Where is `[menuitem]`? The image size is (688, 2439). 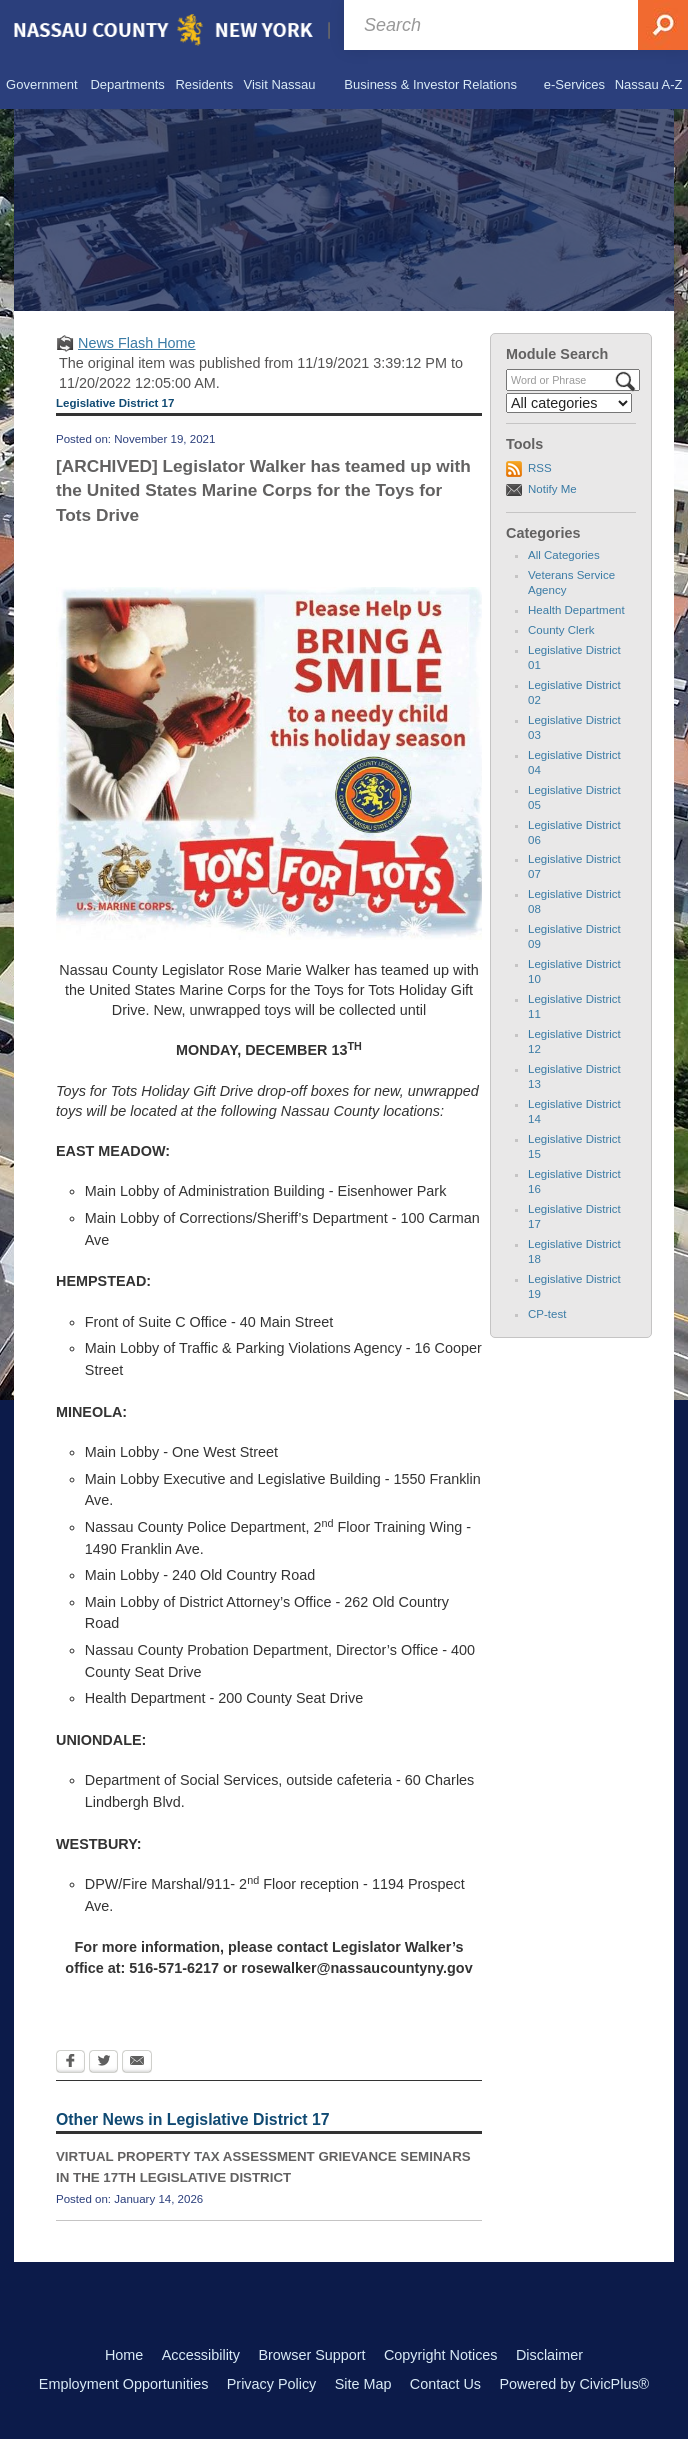
[menuitem] is located at coordinates (42, 85).